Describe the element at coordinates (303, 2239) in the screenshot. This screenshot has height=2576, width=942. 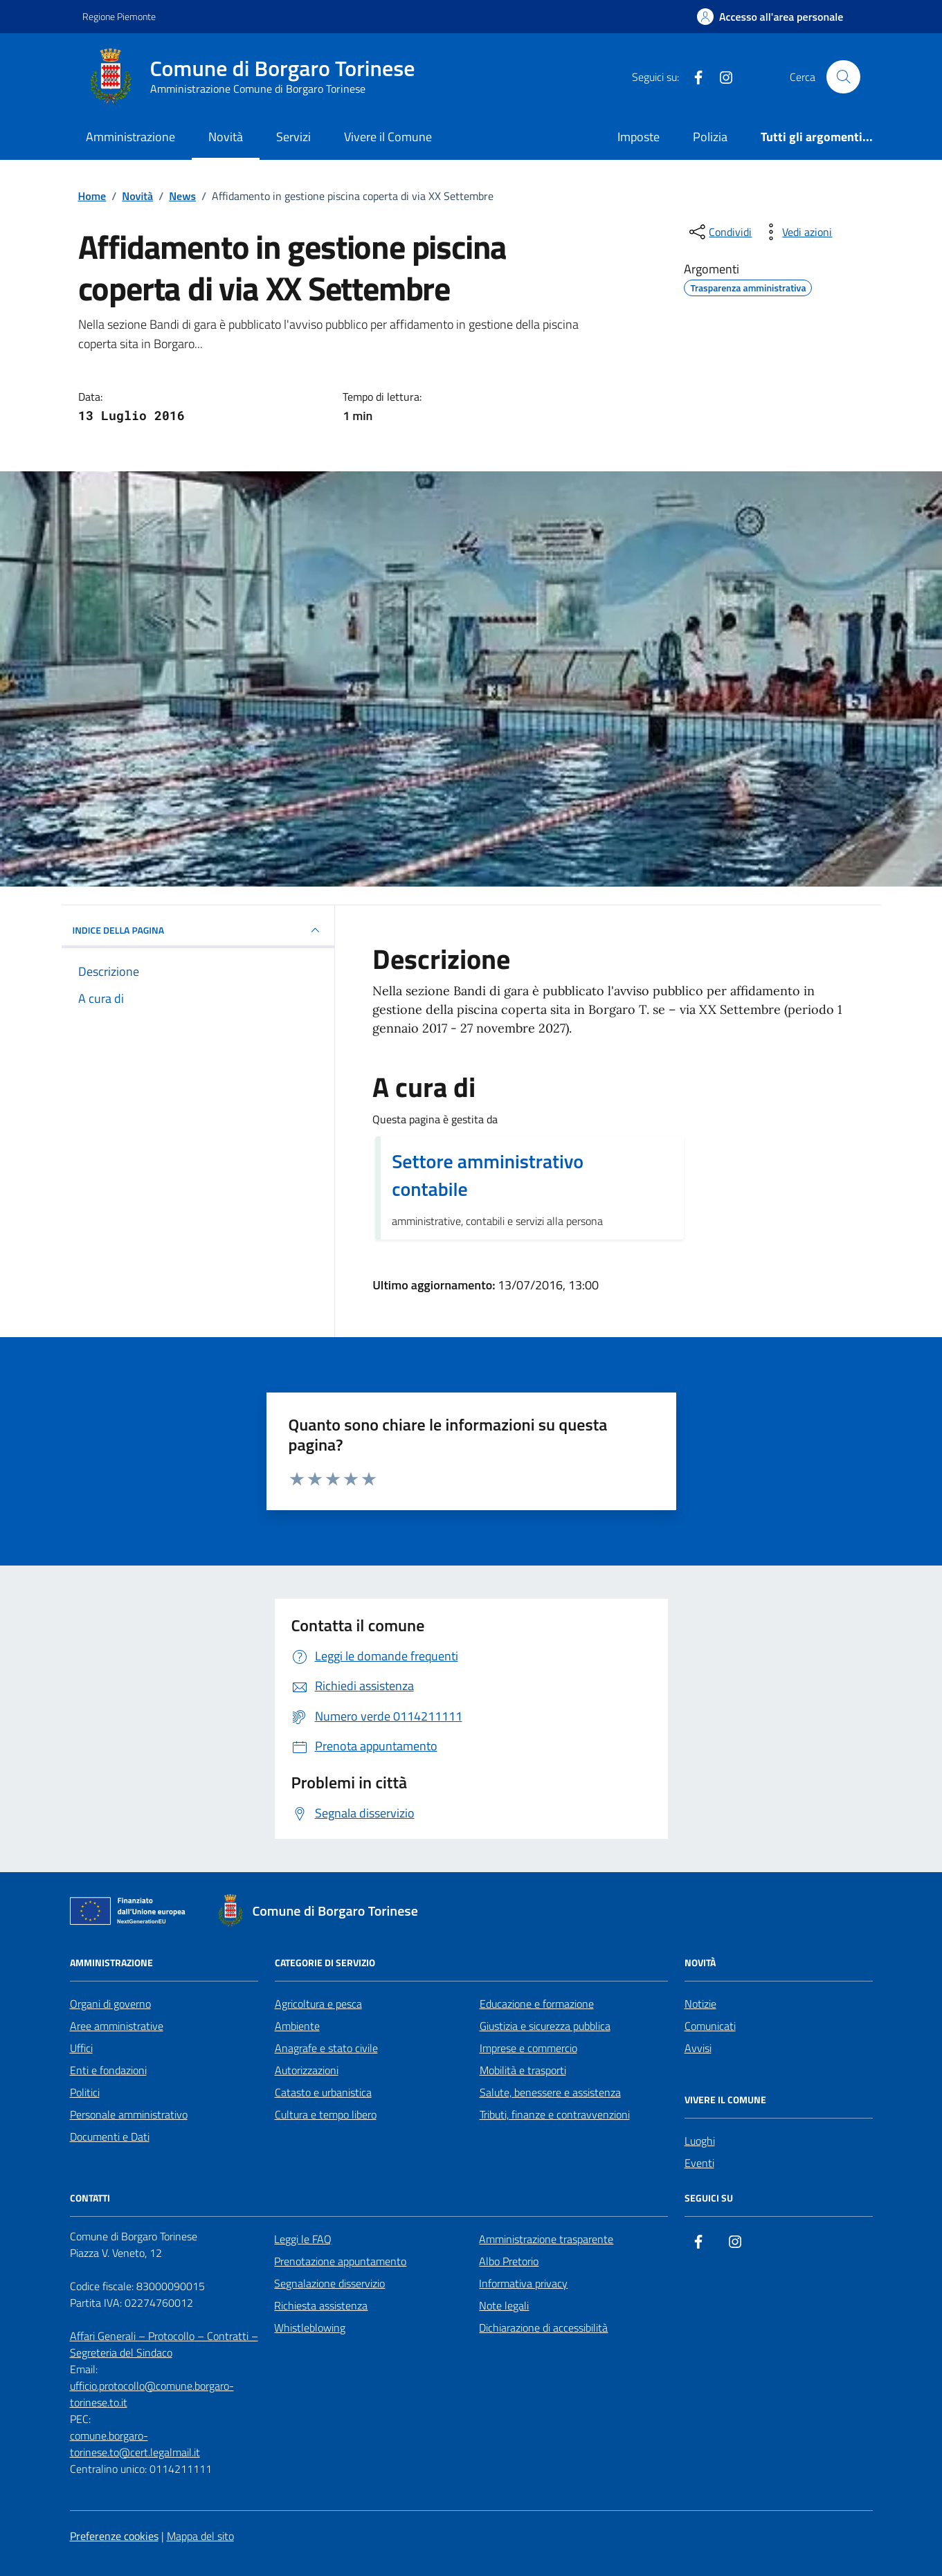
I see `Leggi le FAQ` at that location.